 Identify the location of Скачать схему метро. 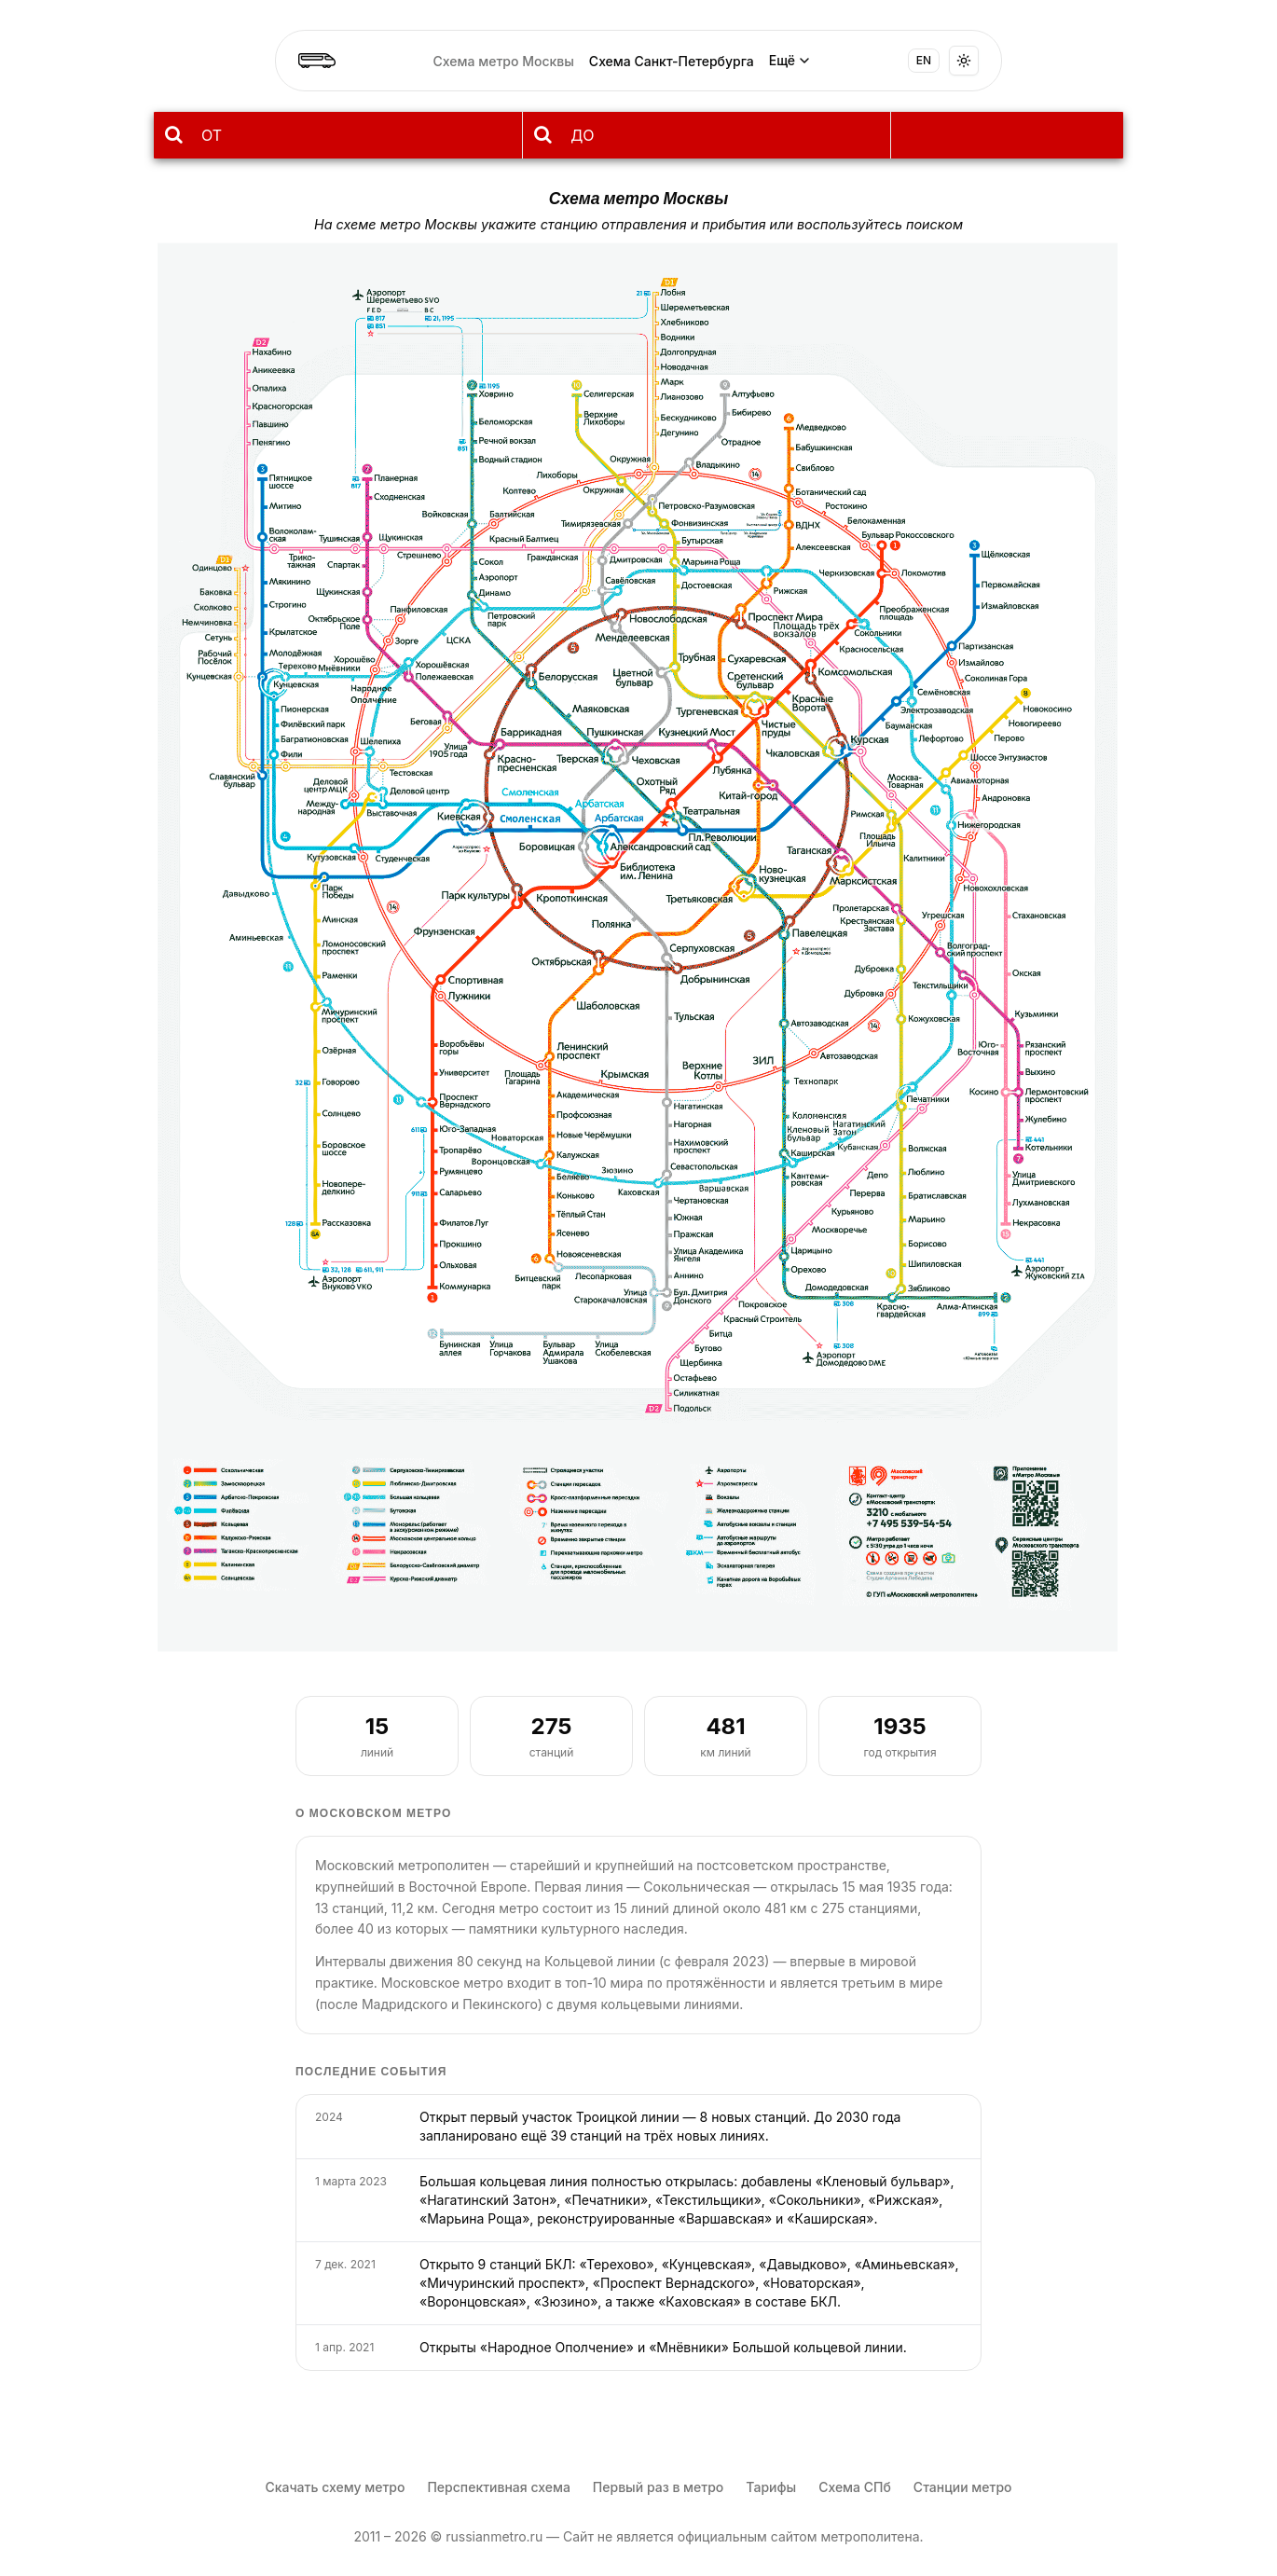
(335, 2487).